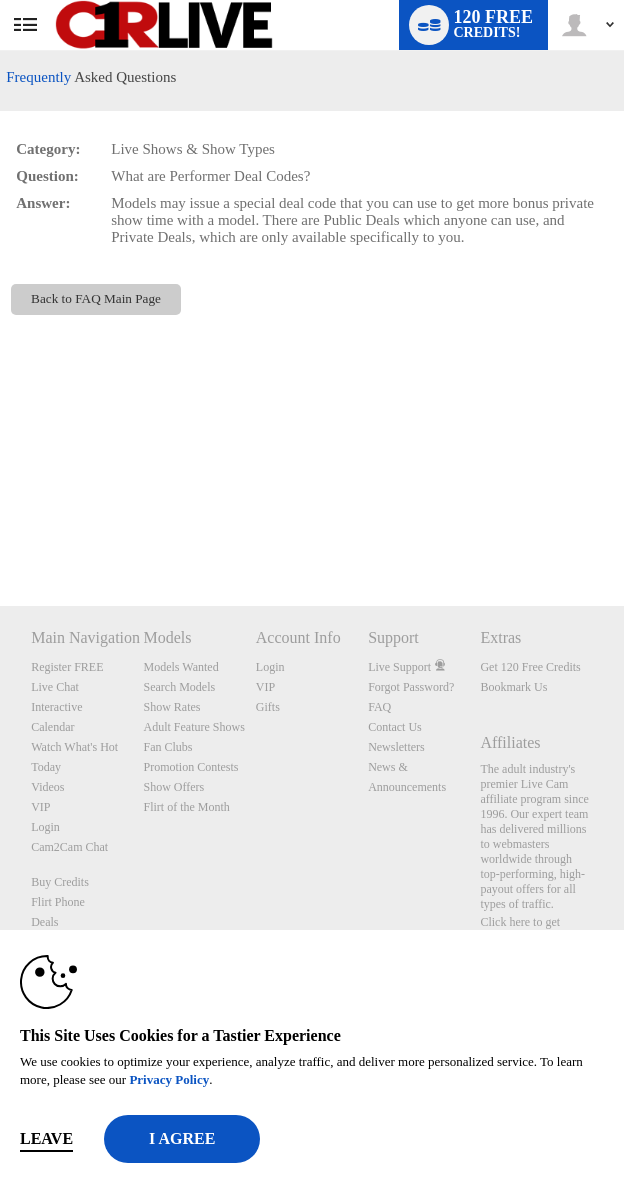 The width and height of the screenshot is (624, 1188). Describe the element at coordinates (191, 767) in the screenshot. I see `Promotion Contests` at that location.